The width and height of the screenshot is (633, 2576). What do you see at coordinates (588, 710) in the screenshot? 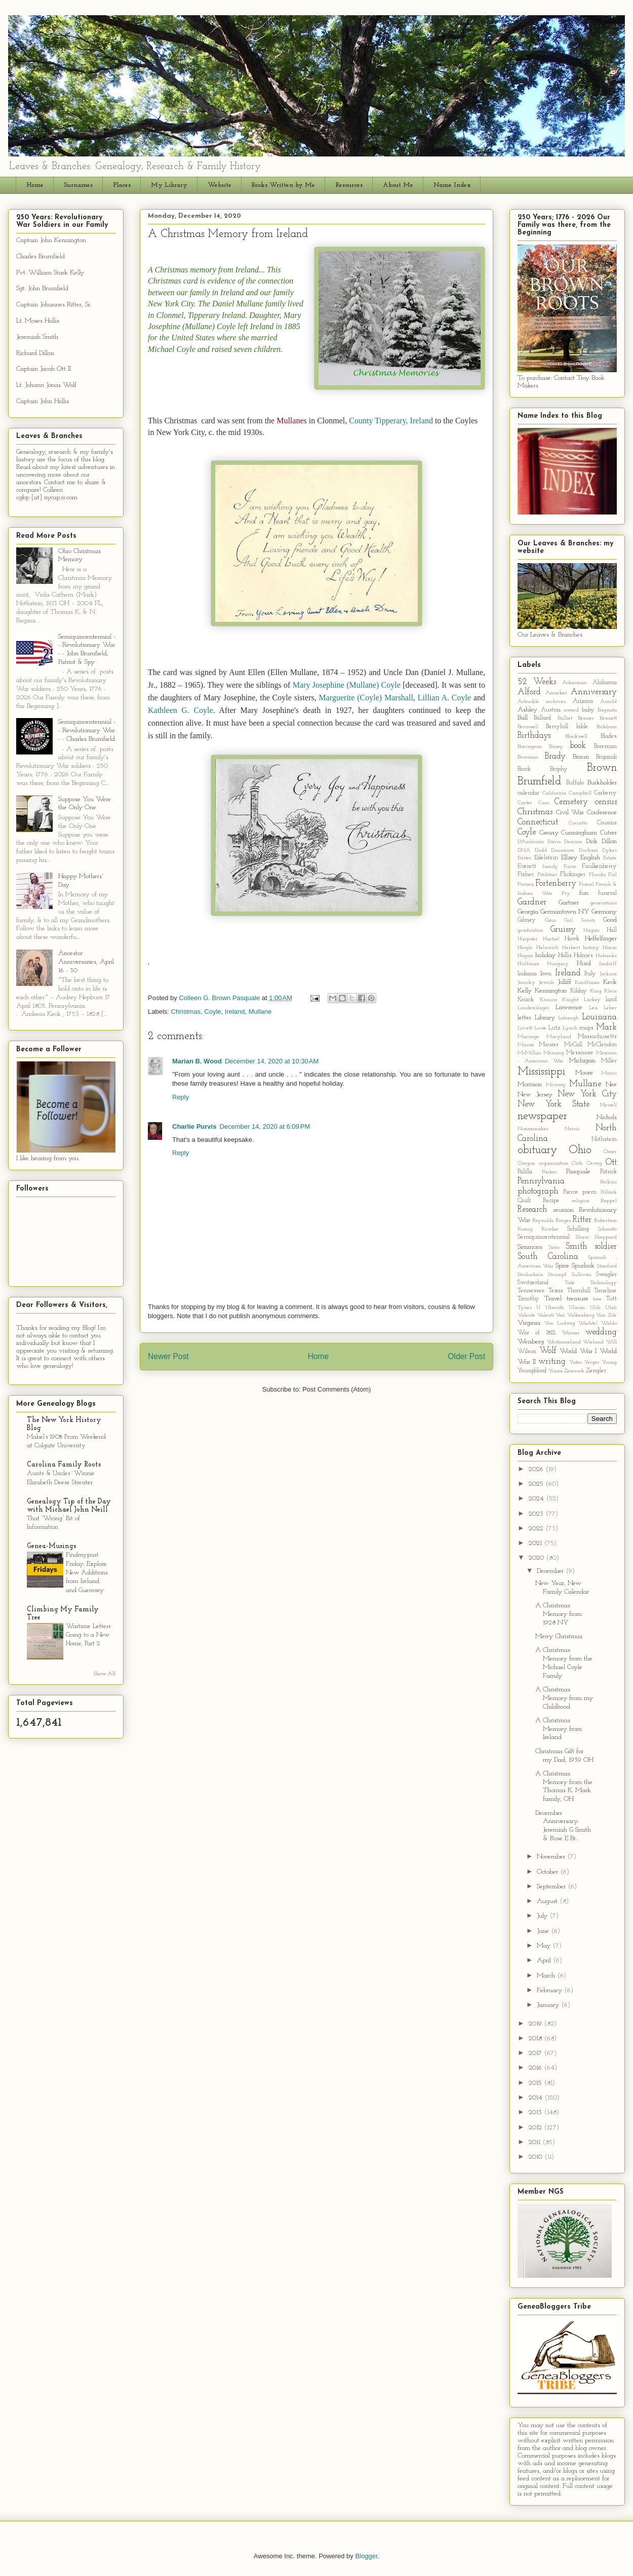
I see `baby` at bounding box center [588, 710].